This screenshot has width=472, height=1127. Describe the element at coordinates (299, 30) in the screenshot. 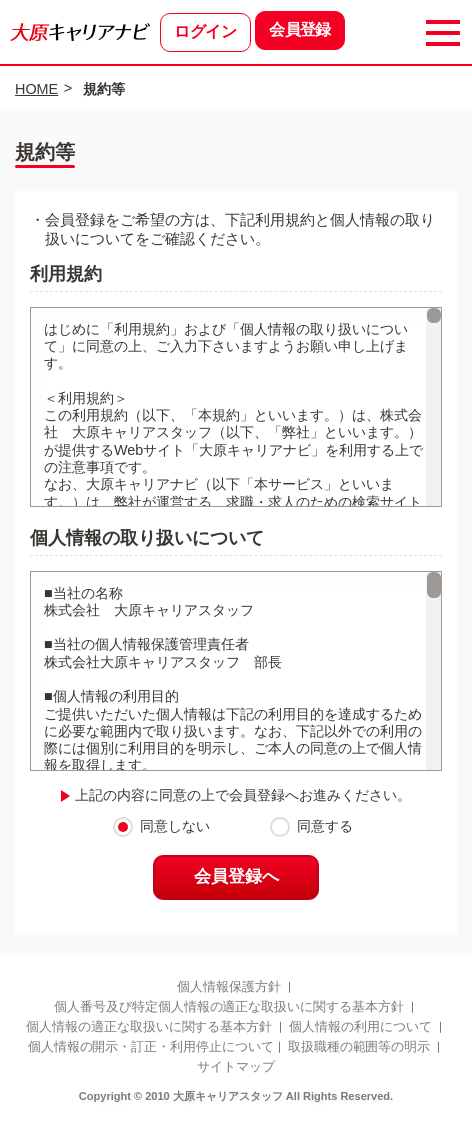

I see `会員登録` at that location.